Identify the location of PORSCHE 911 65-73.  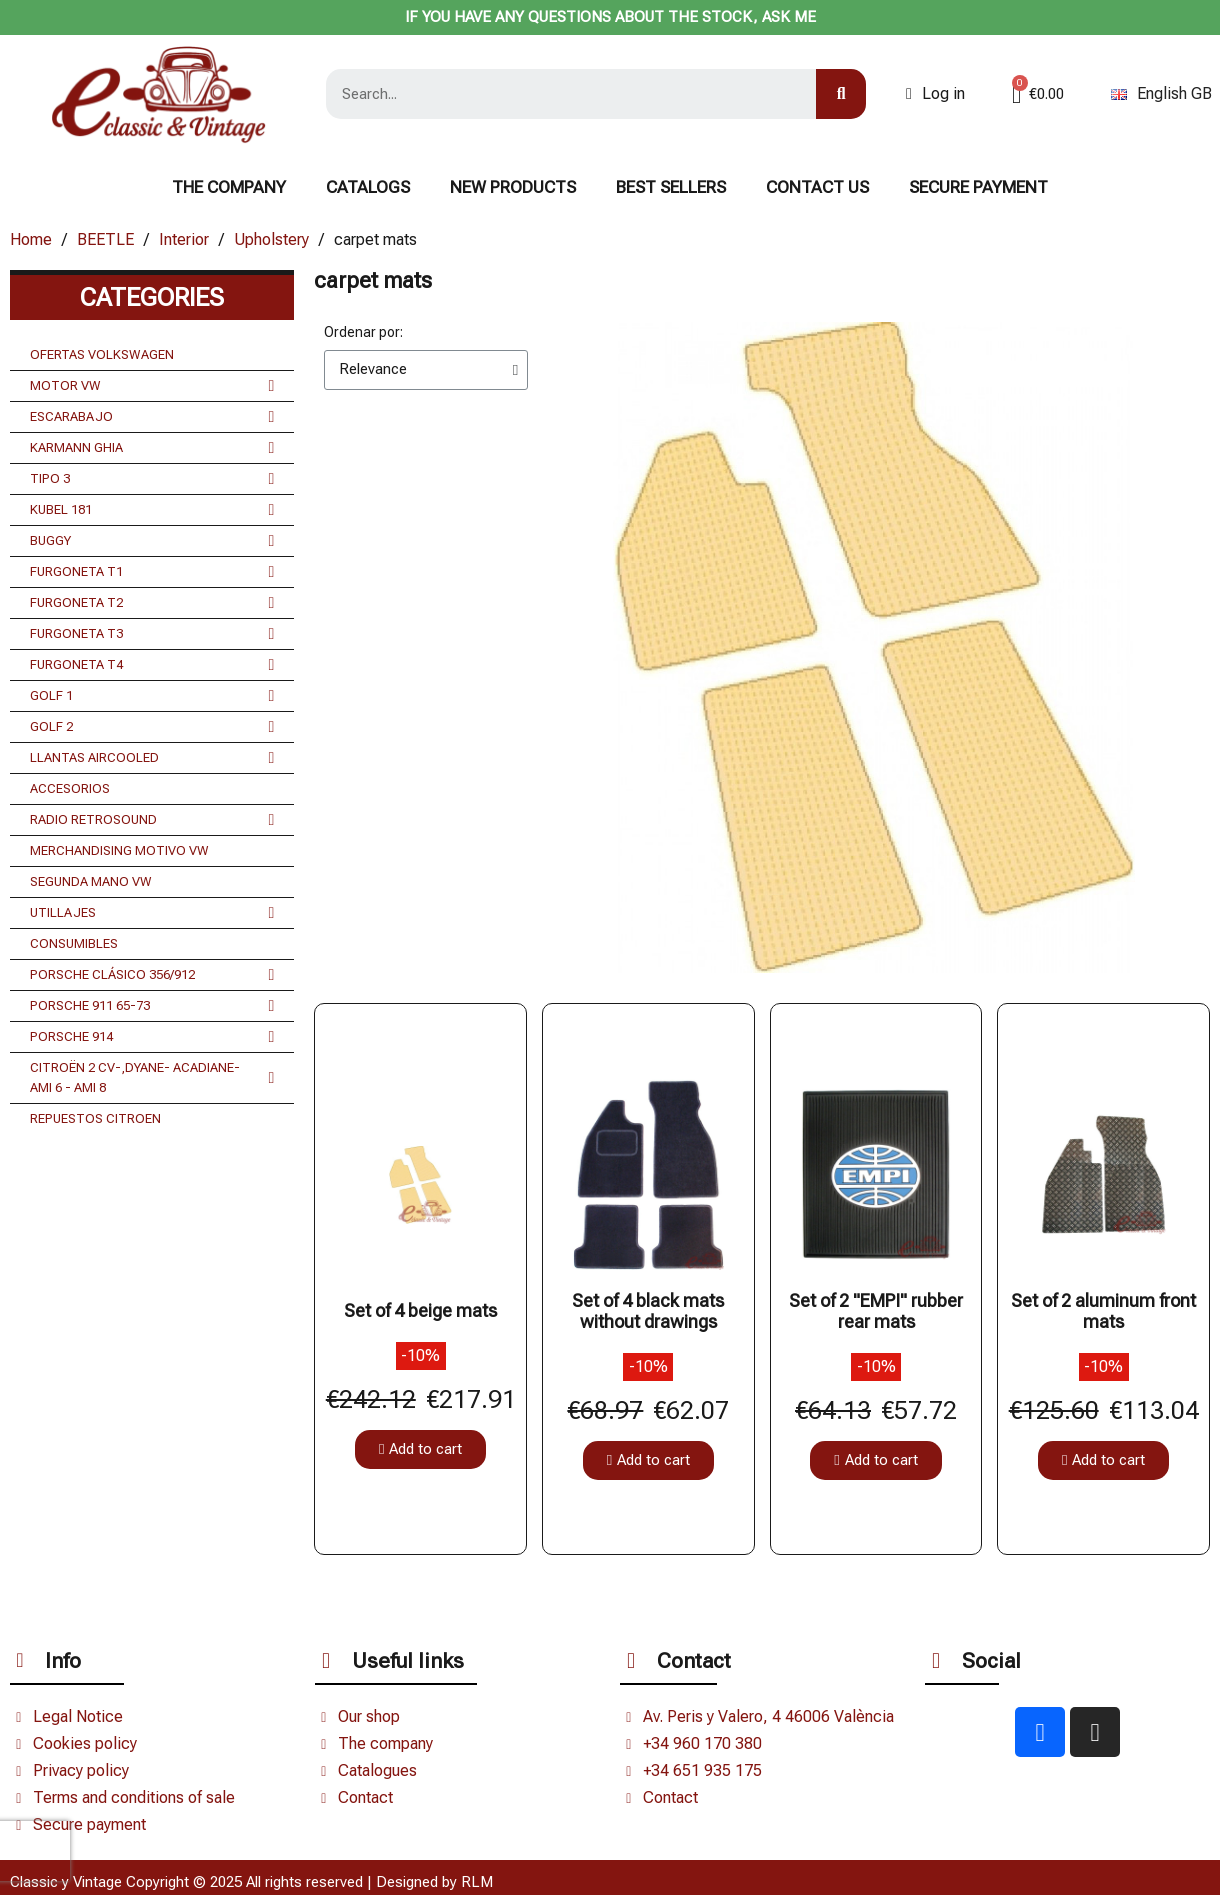
(152, 1006).